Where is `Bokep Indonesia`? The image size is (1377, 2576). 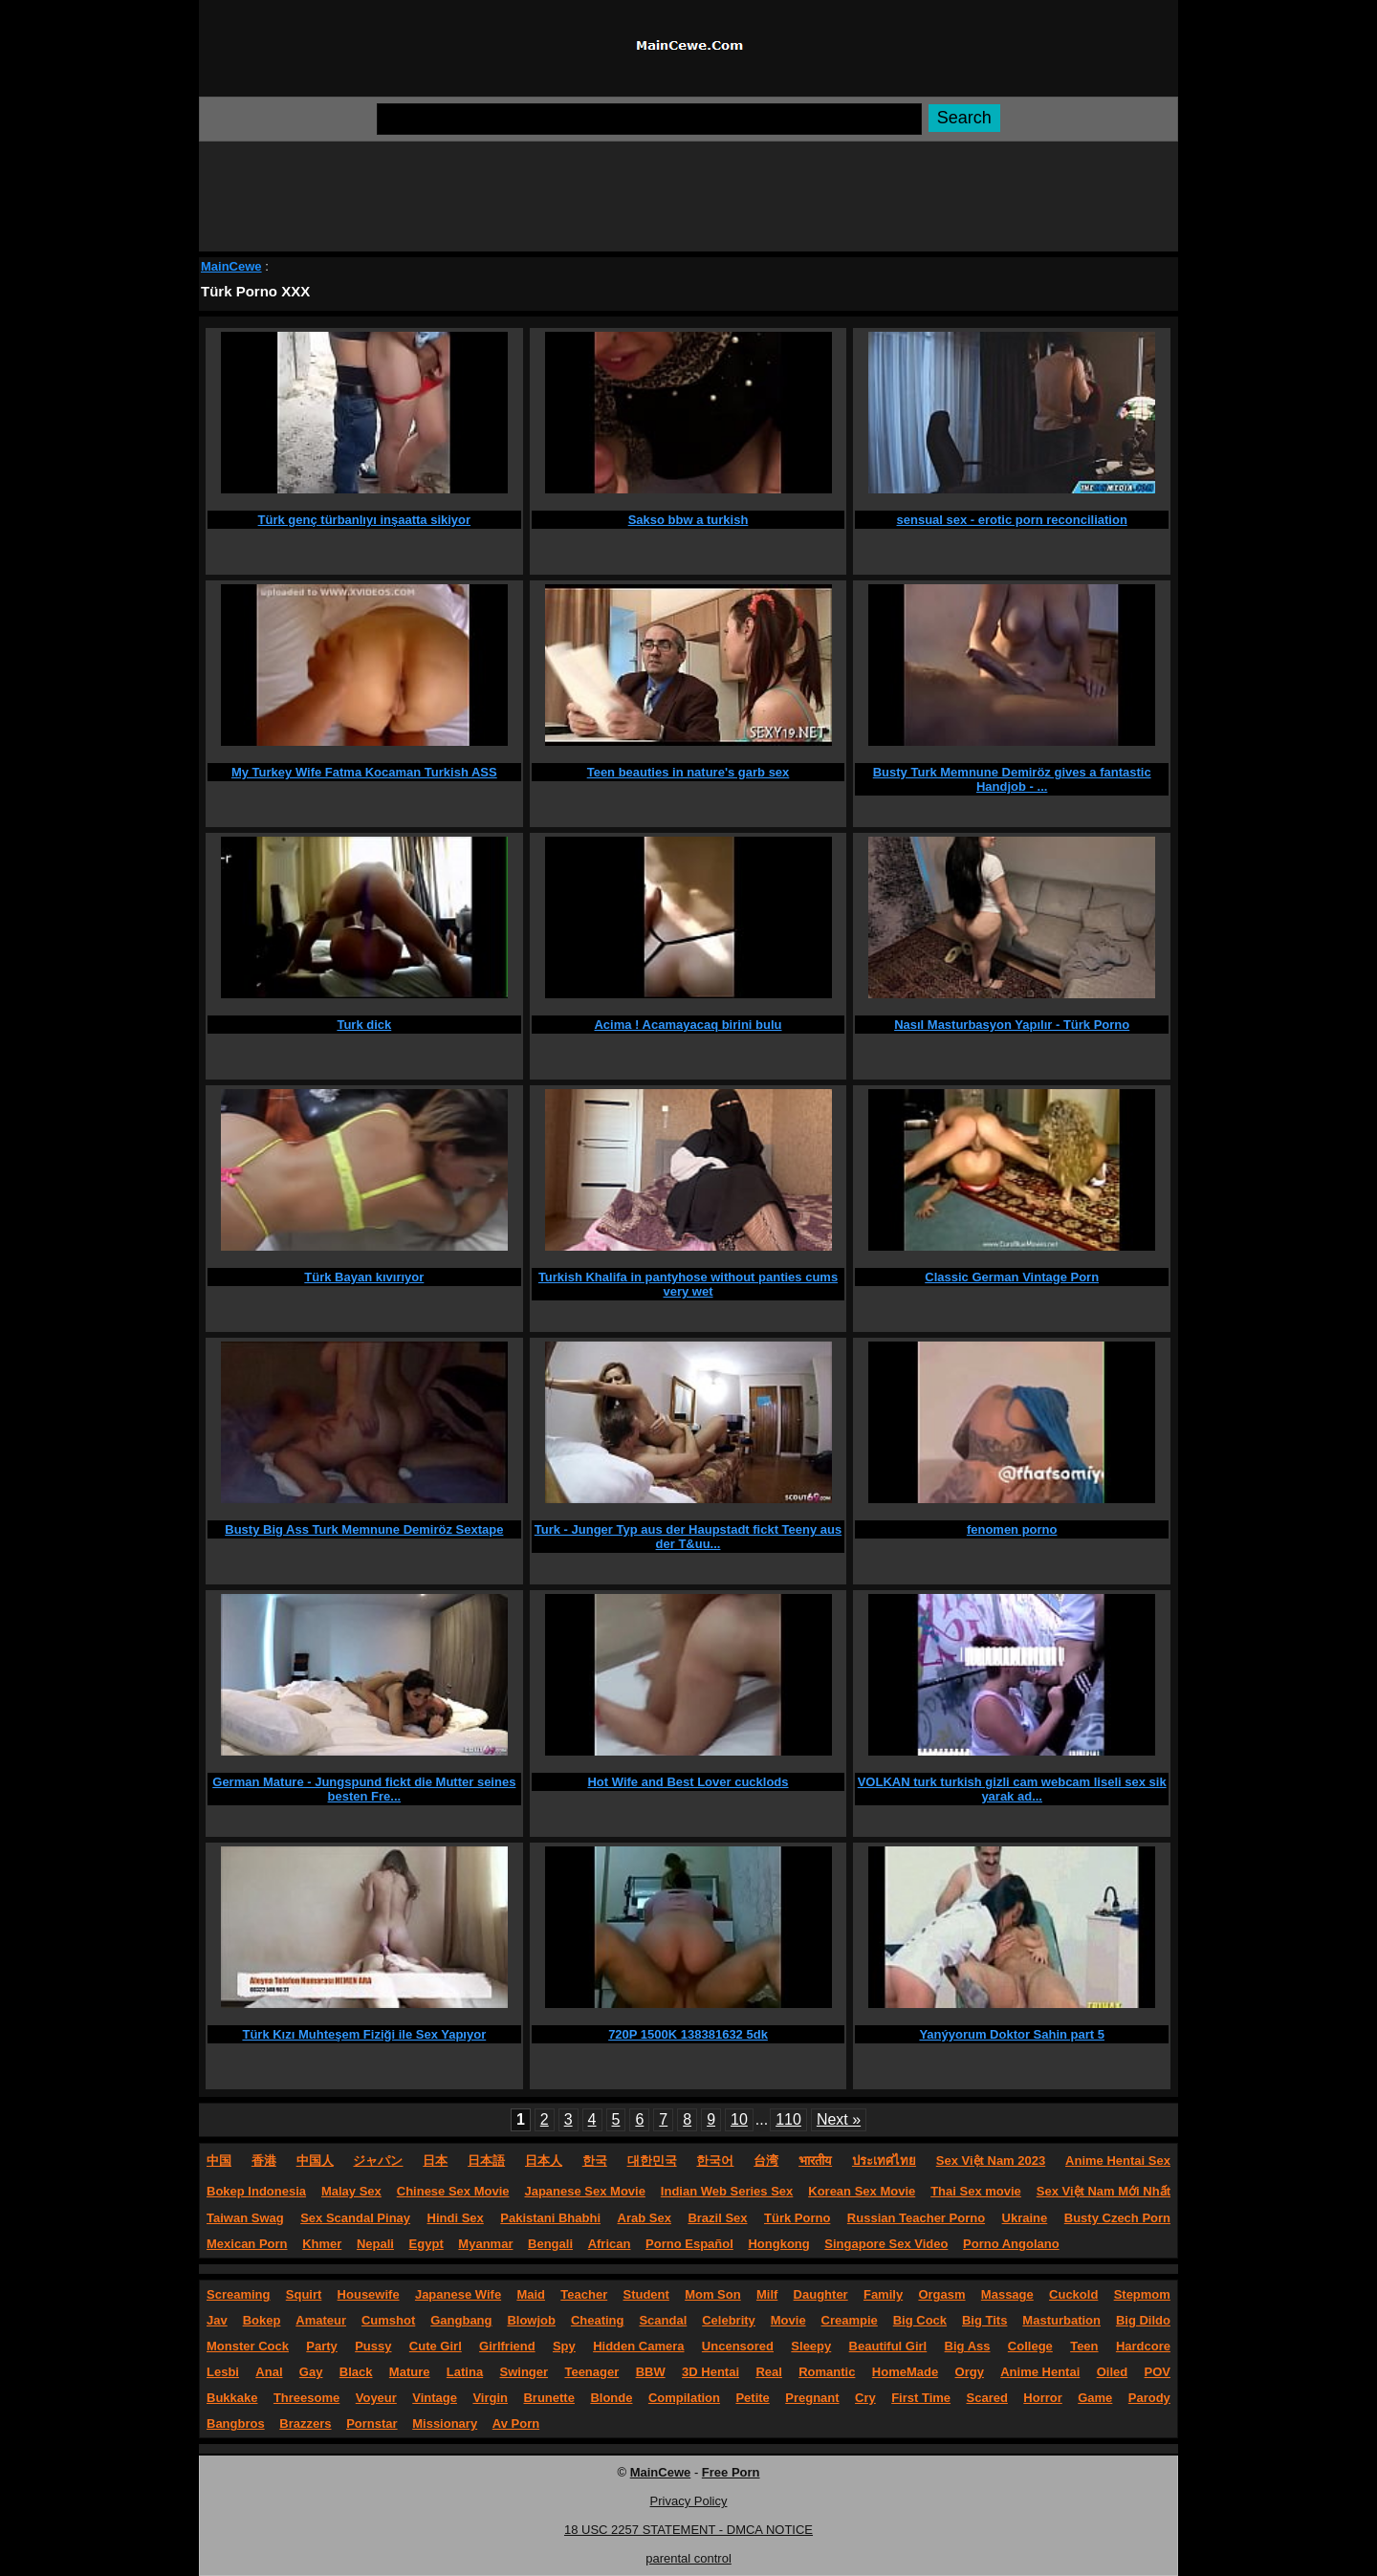 Bokep Indonesia is located at coordinates (256, 2191).